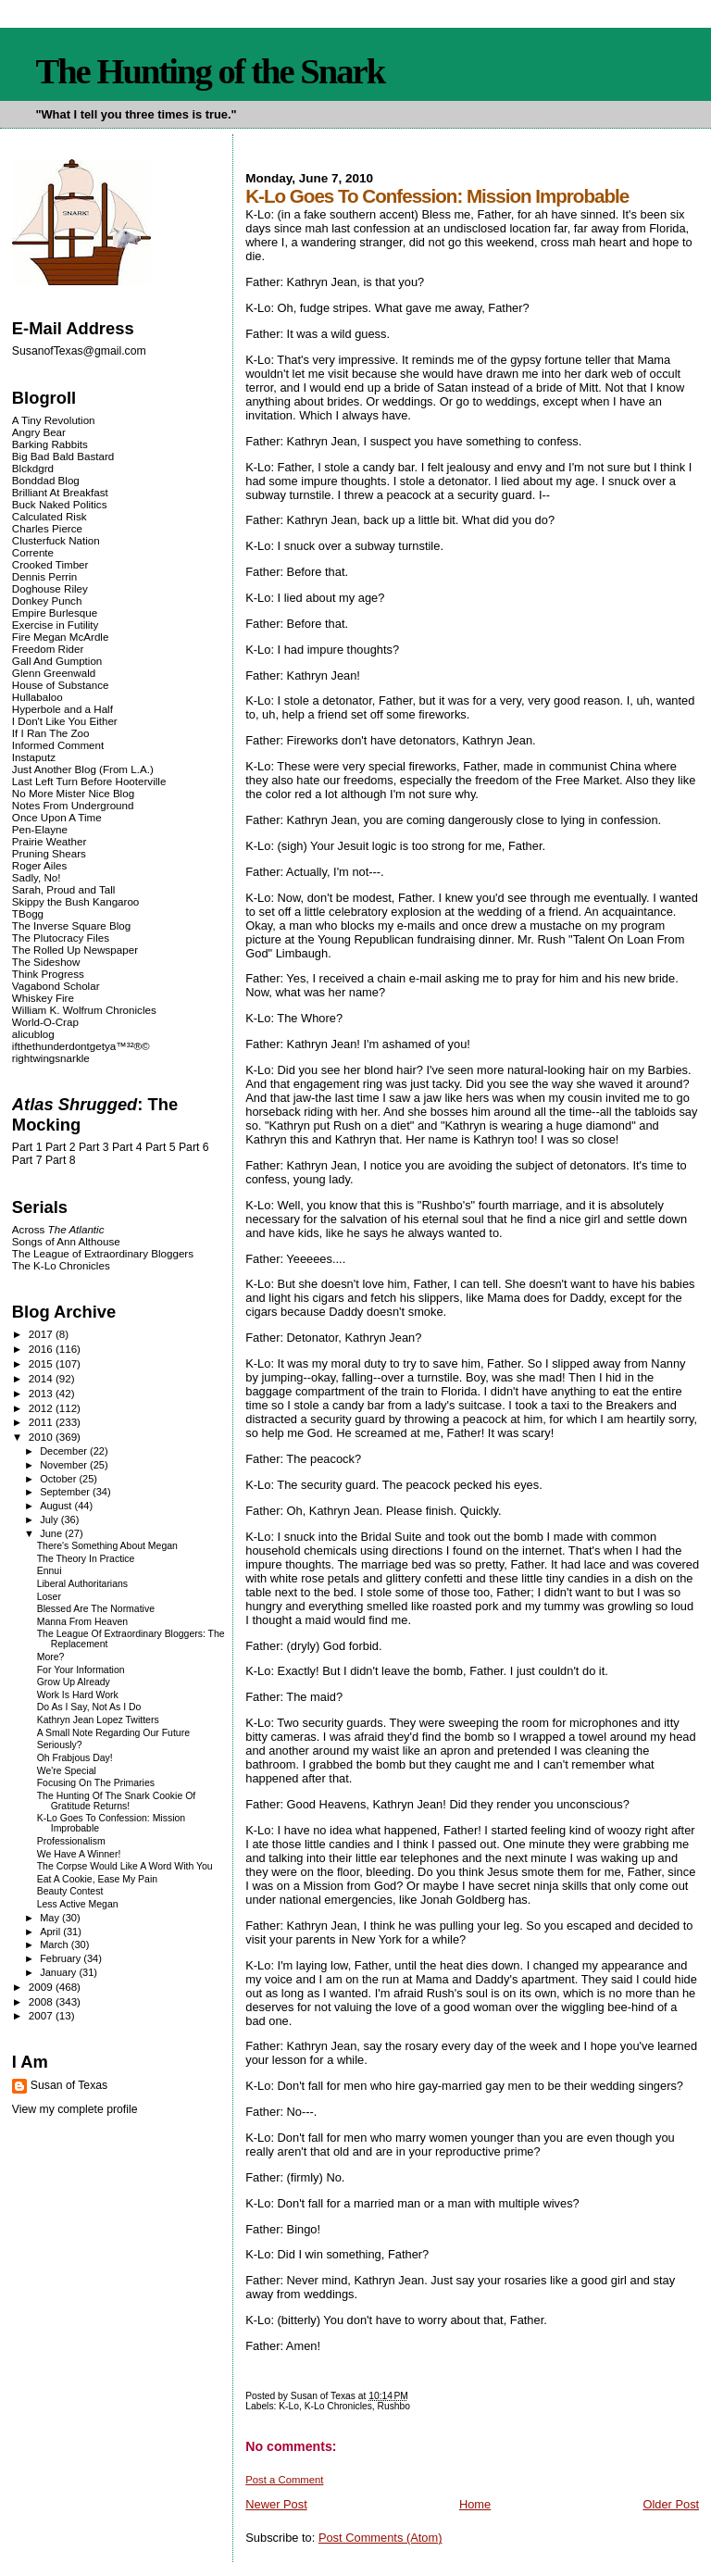  I want to click on 2016, so click(42, 1349).